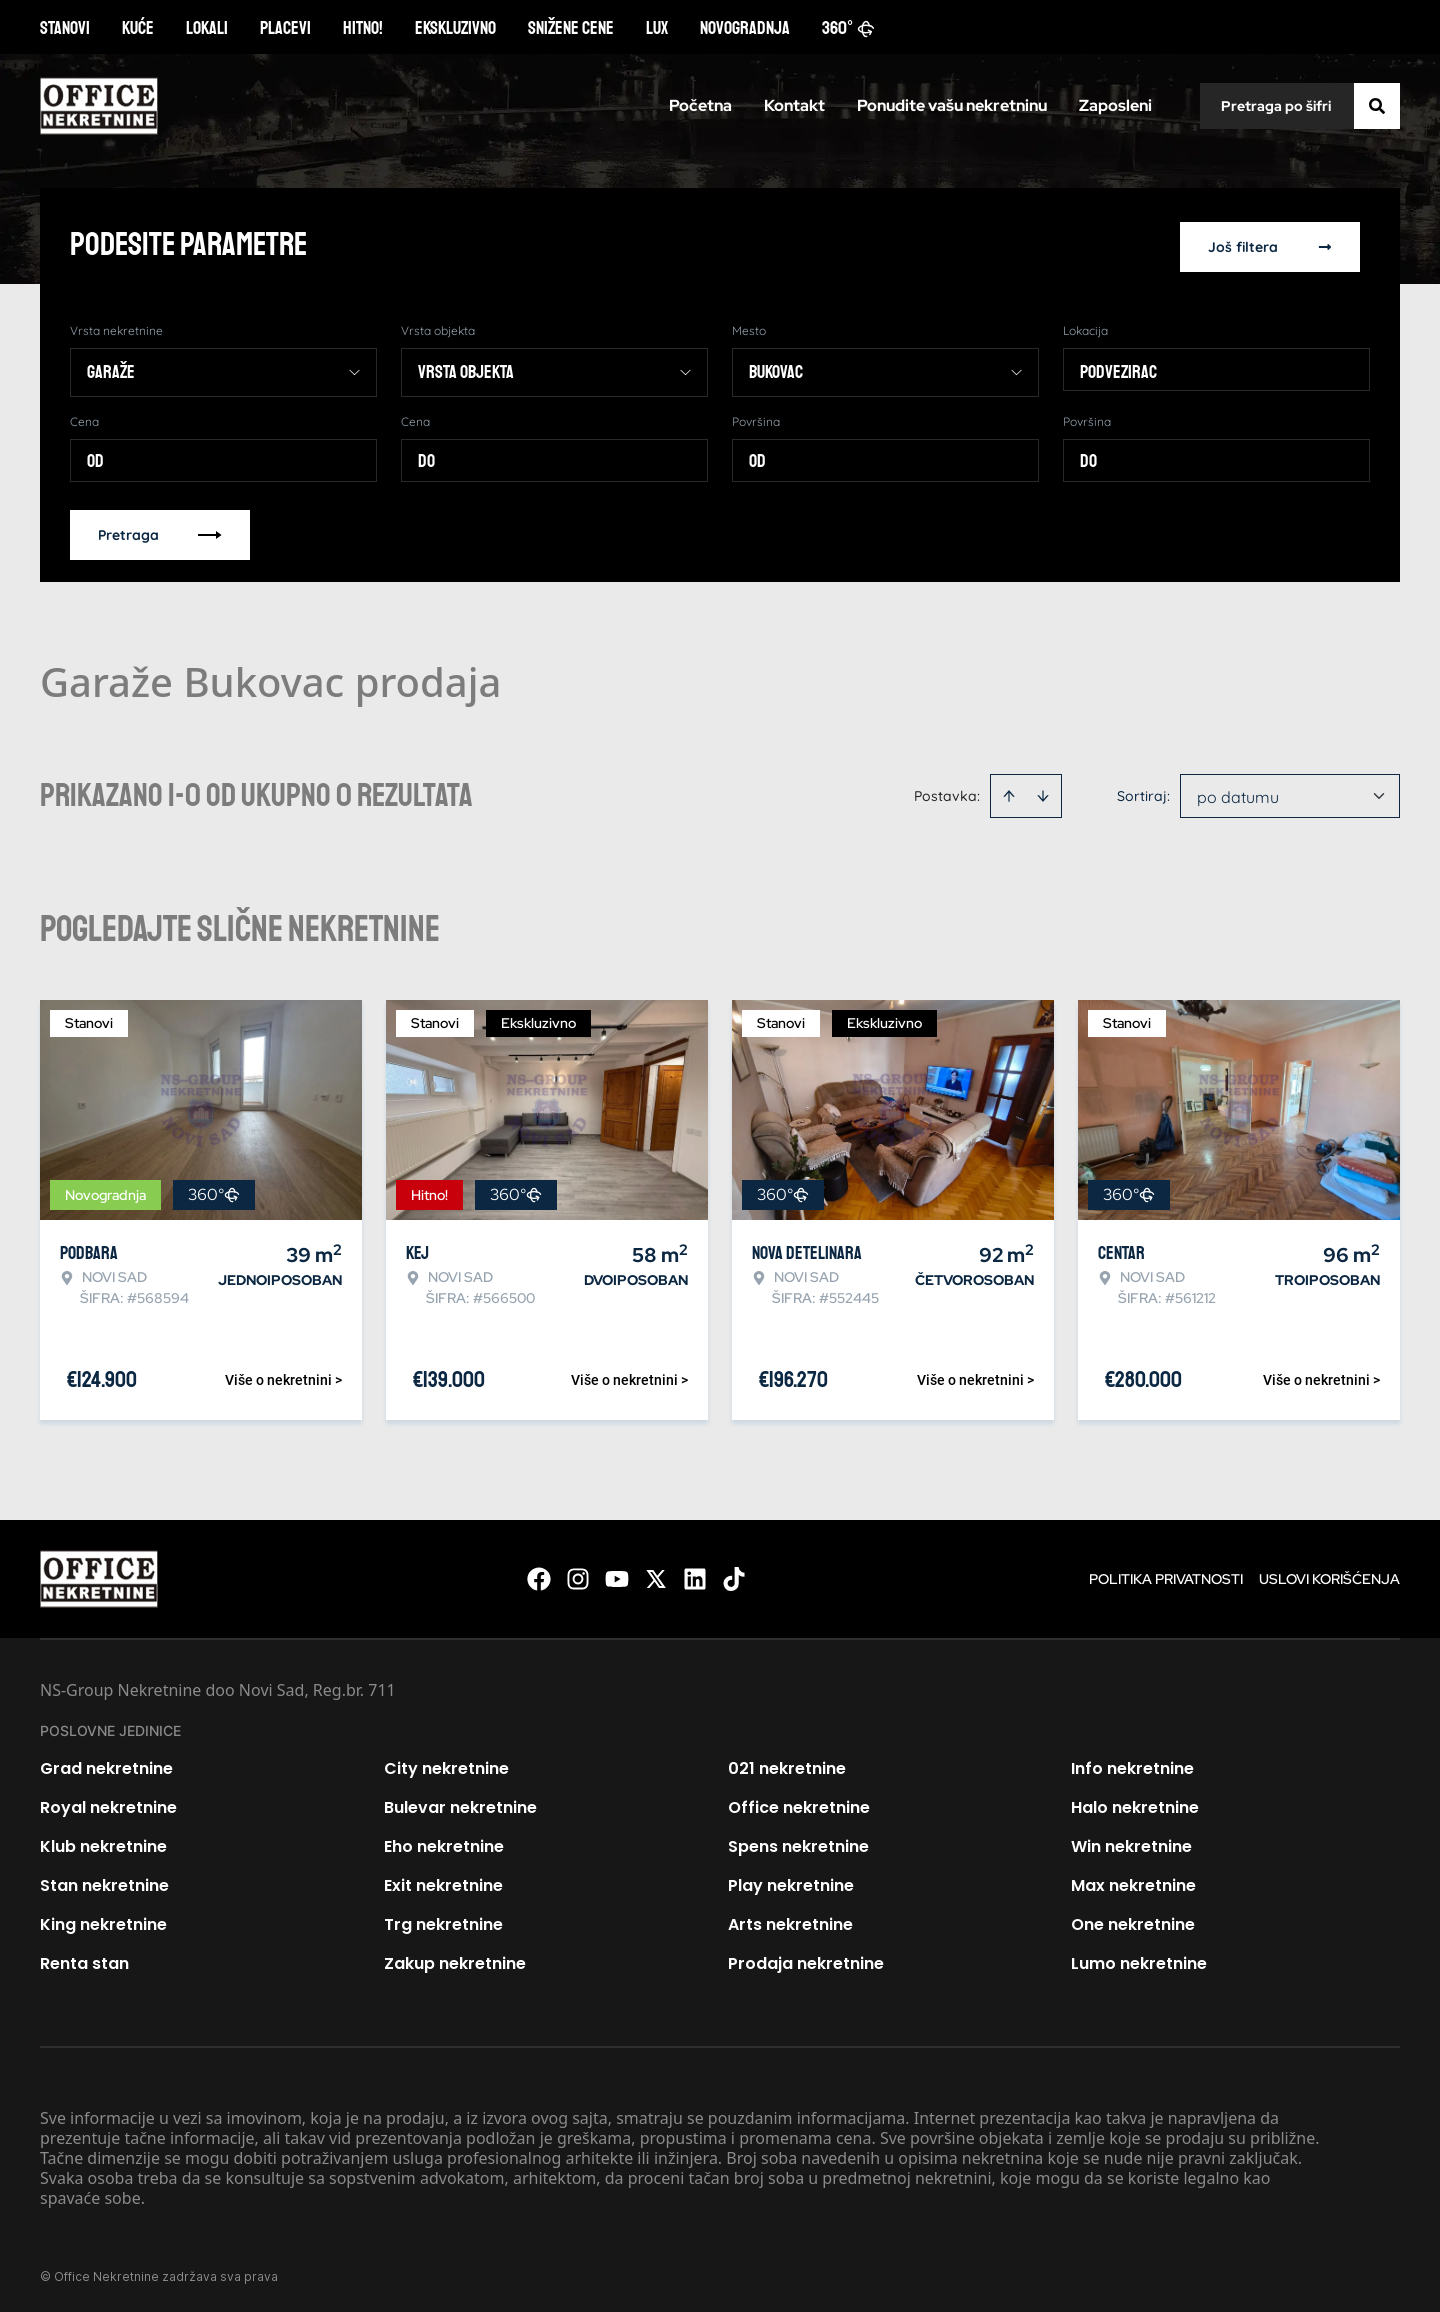 The height and width of the screenshot is (2312, 1440). Describe the element at coordinates (1132, 1764) in the screenshot. I see `Info nekretnine` at that location.